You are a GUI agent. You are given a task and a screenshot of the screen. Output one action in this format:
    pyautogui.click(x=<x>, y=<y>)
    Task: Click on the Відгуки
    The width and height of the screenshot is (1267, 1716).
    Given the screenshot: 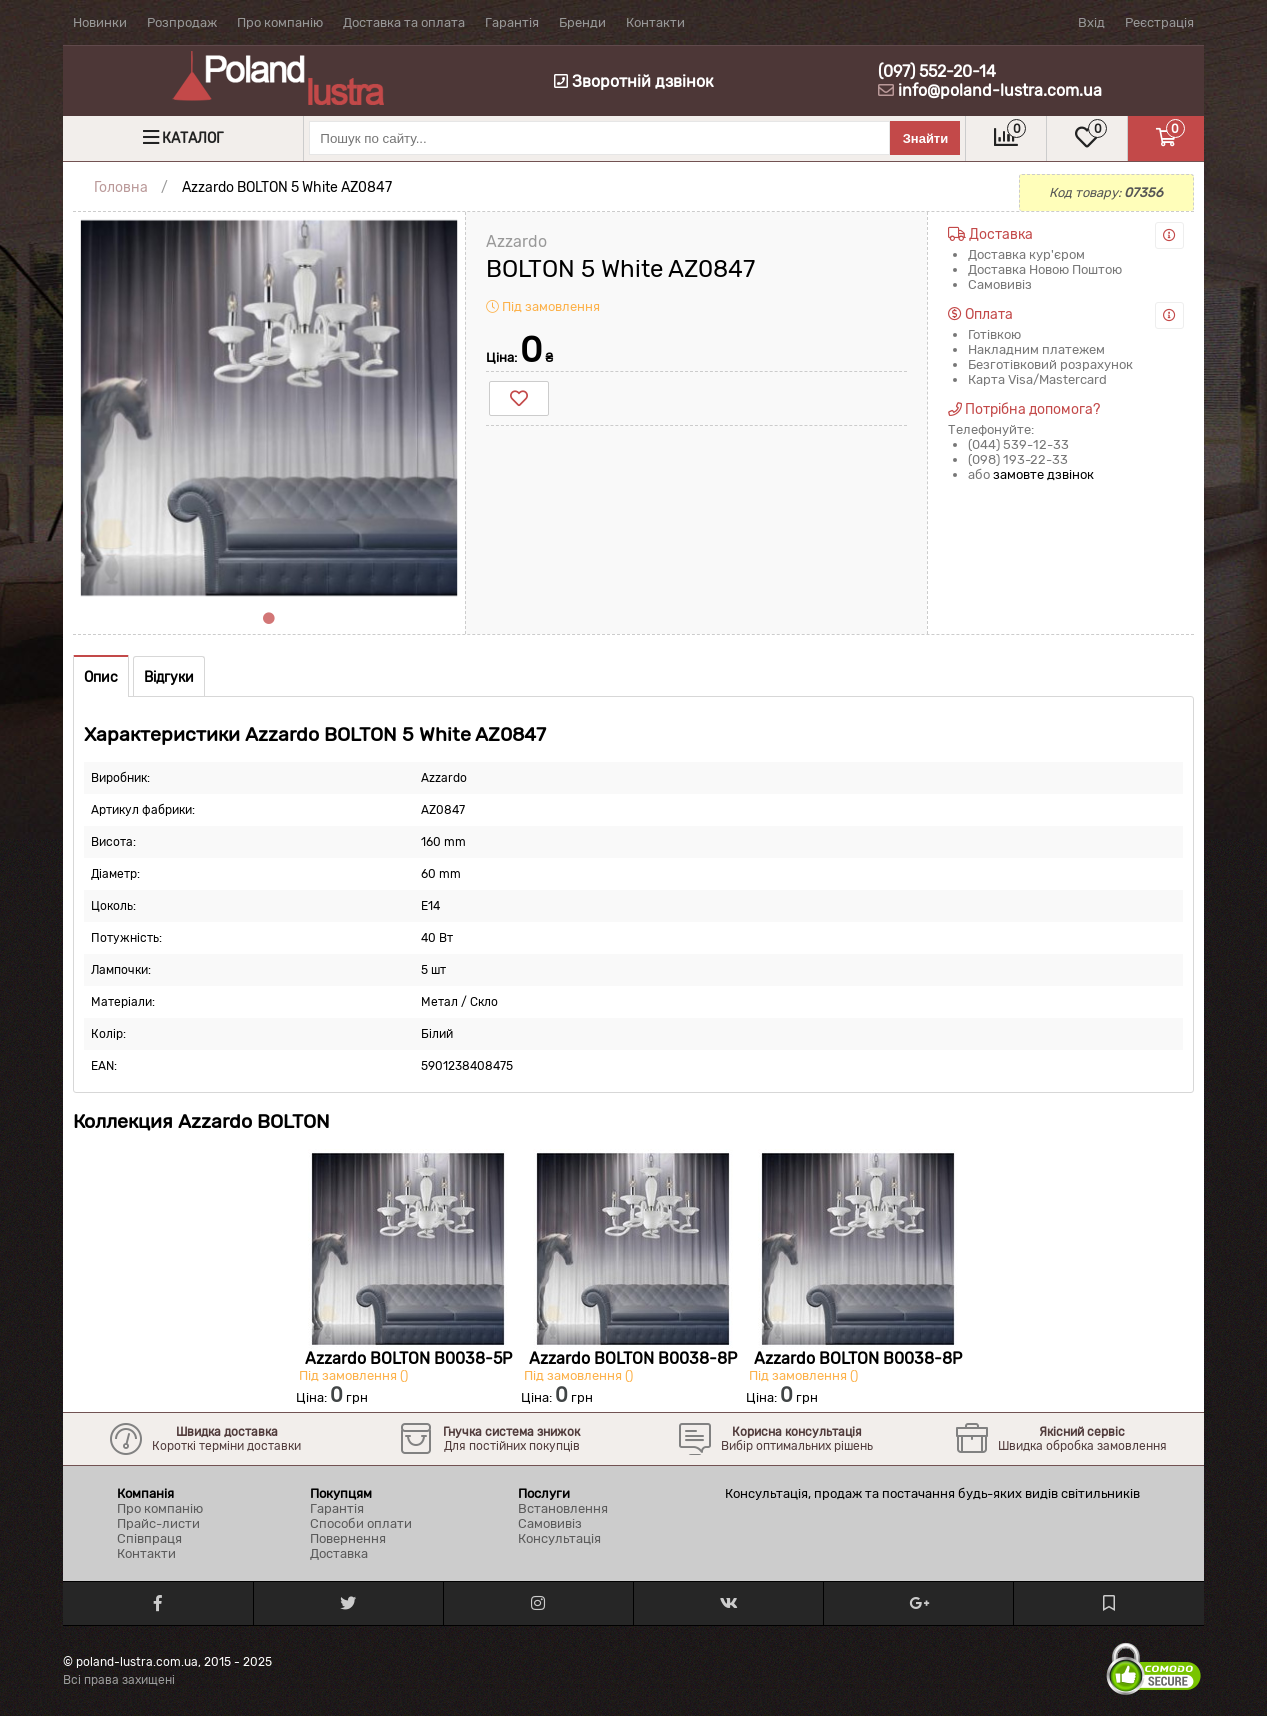 What is the action you would take?
    pyautogui.click(x=169, y=677)
    